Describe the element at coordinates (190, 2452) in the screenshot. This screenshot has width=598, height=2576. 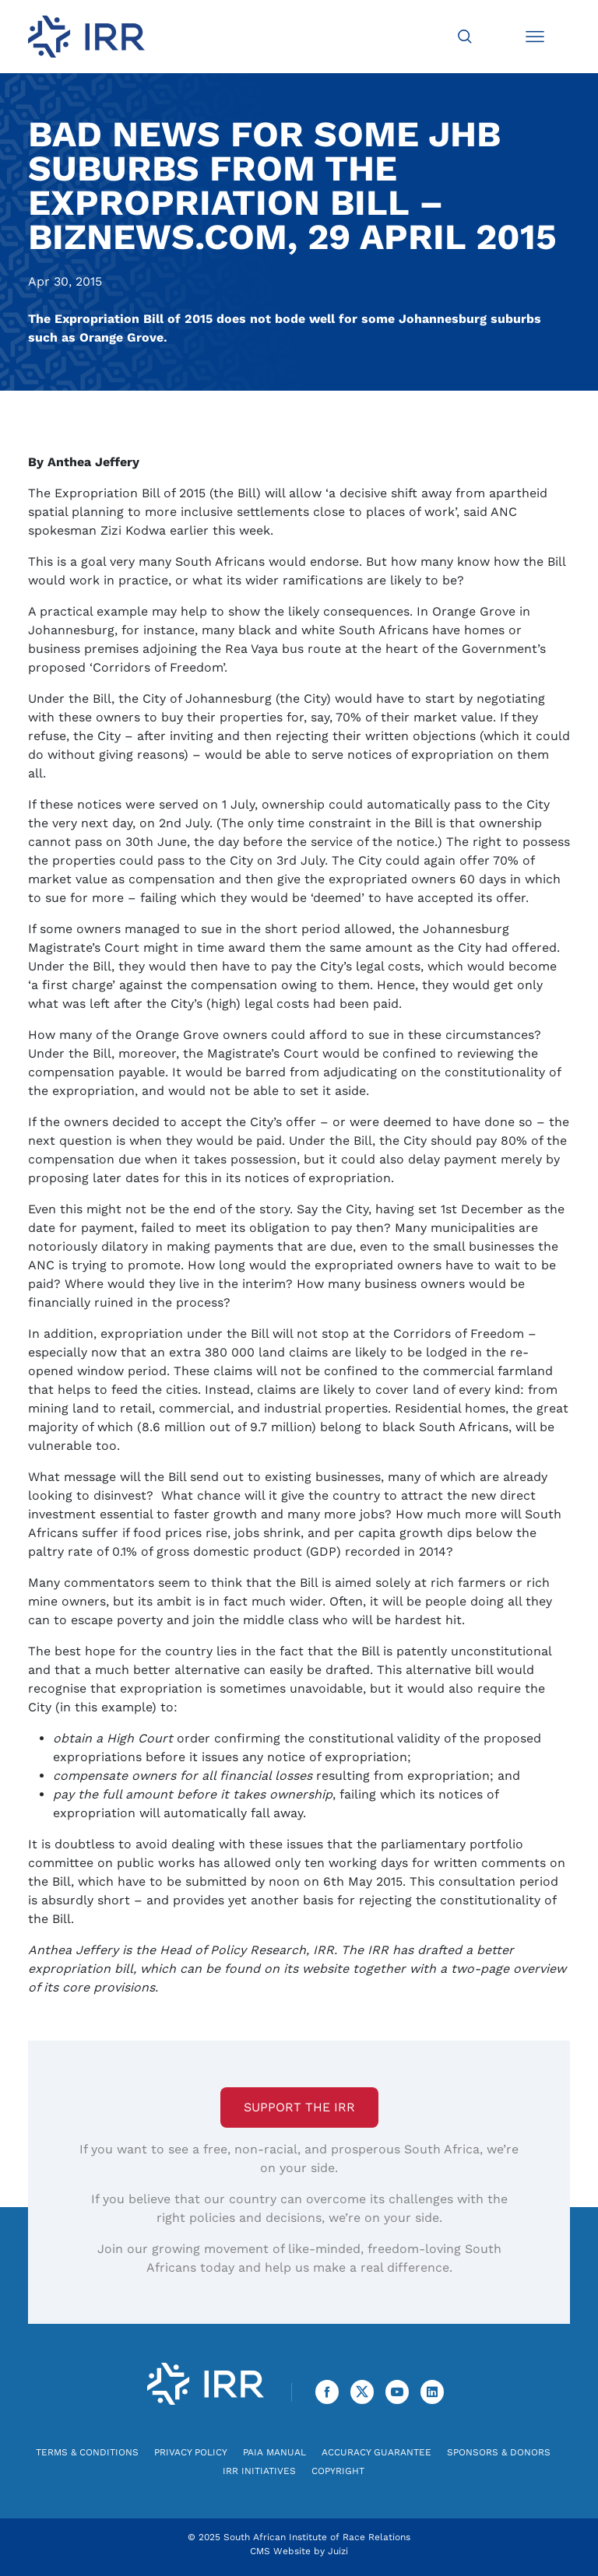
I see `Privacy Policy` at that location.